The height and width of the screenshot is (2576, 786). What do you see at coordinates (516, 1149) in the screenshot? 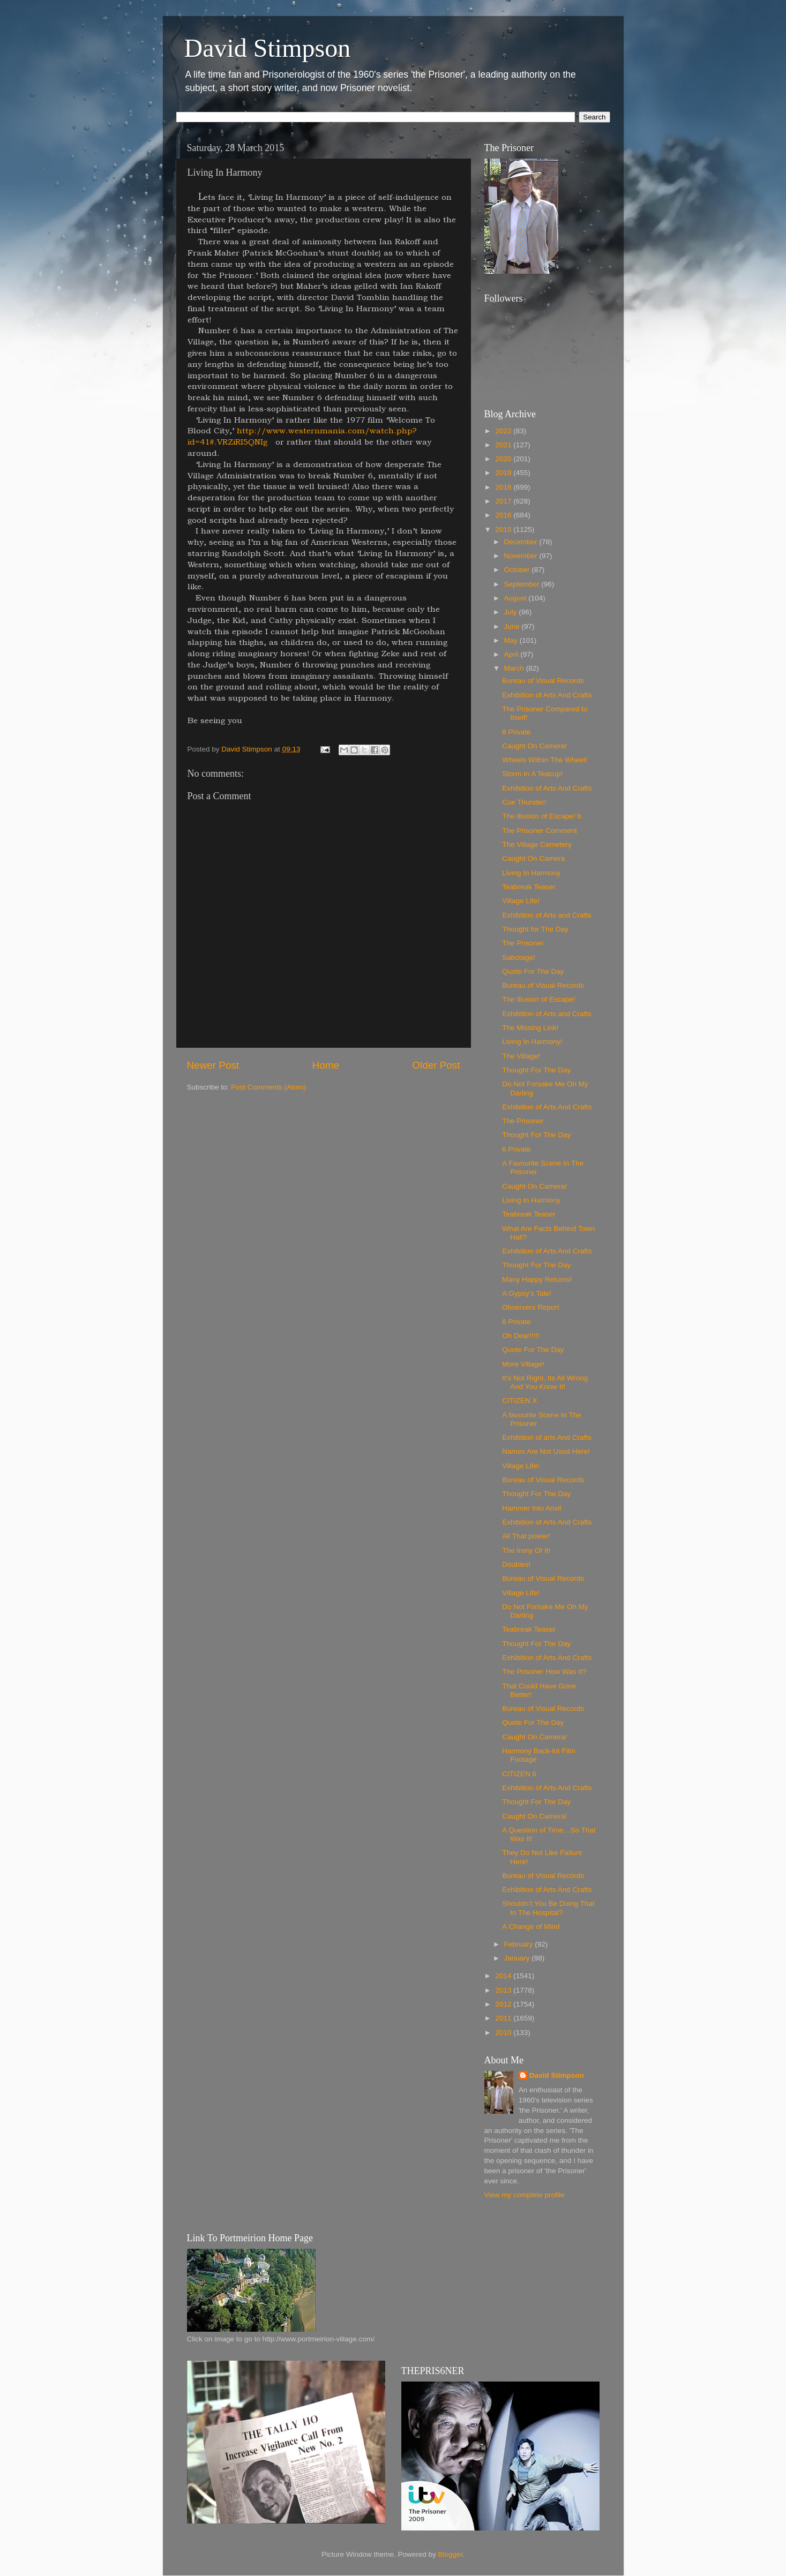
I see `6 Private` at bounding box center [516, 1149].